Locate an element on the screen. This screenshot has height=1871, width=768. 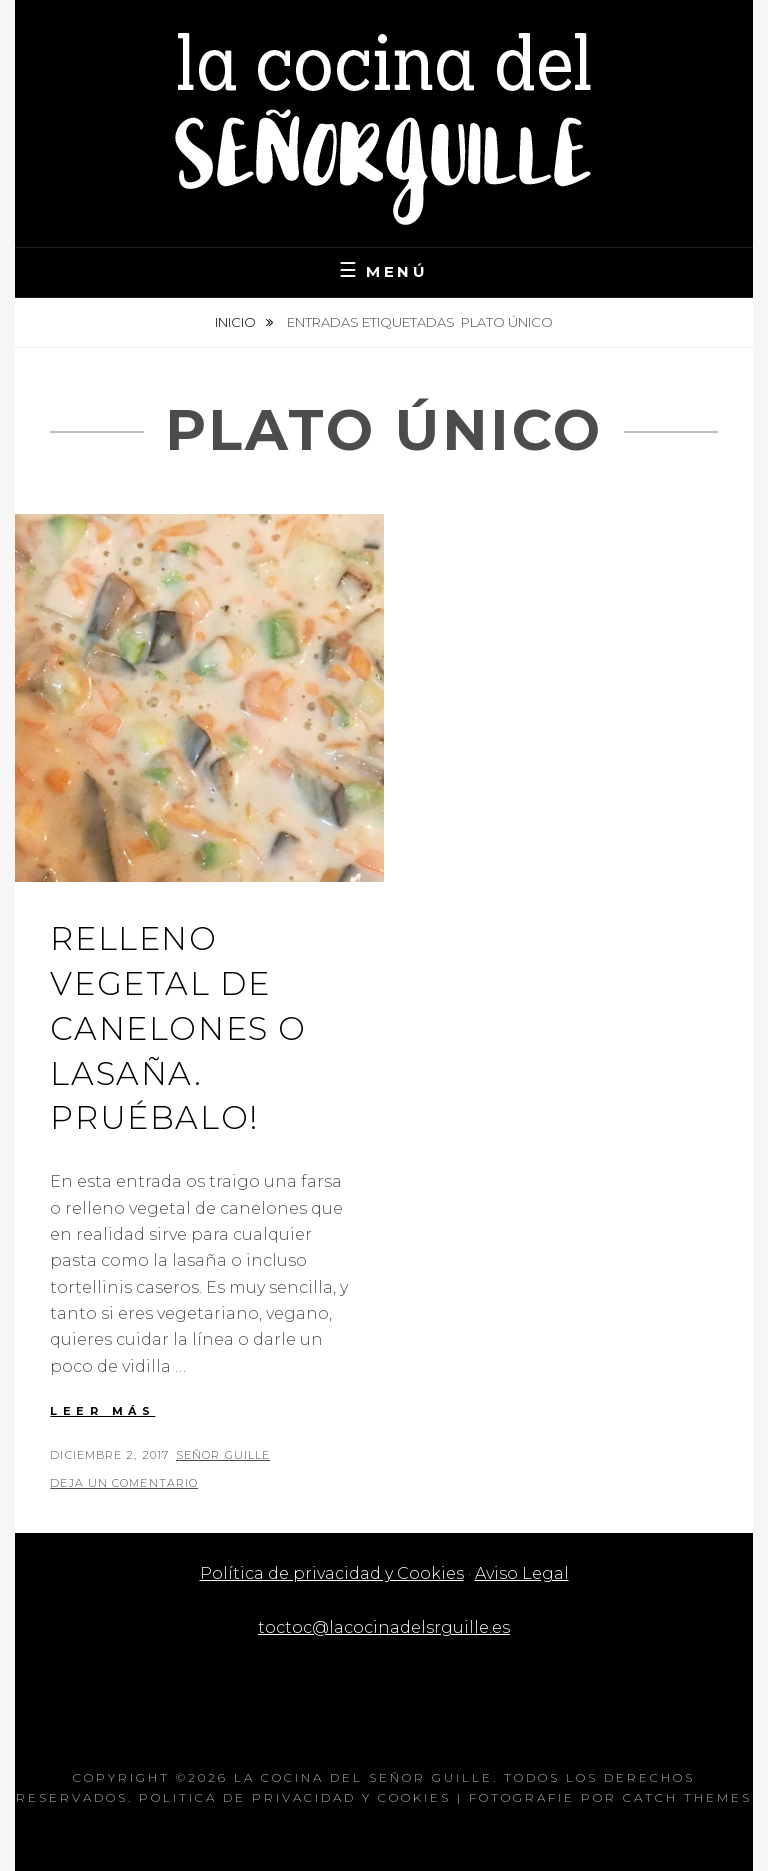
Aviso Legal is located at coordinates (522, 1573).